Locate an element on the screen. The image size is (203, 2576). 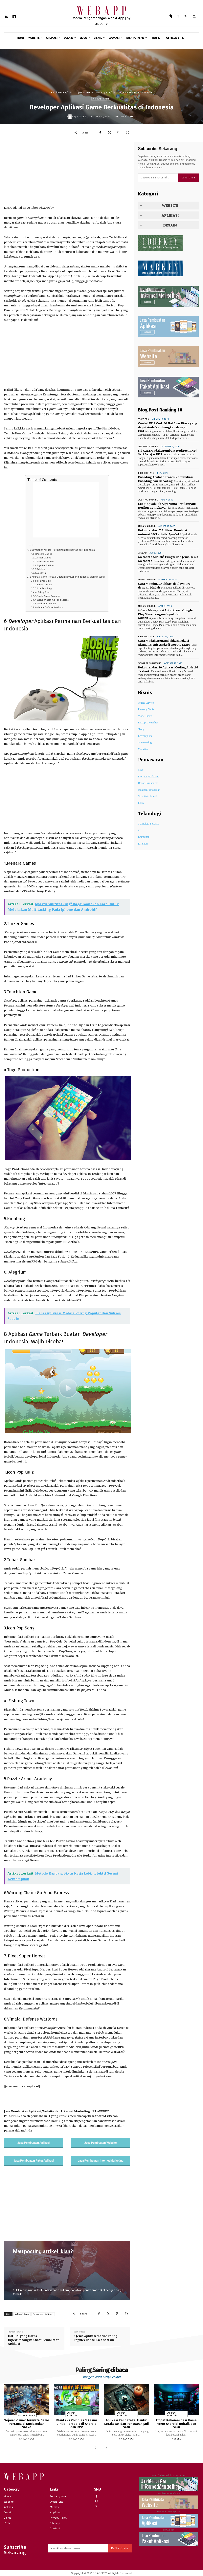
Mobile Programming is located at coordinates (149, 663).